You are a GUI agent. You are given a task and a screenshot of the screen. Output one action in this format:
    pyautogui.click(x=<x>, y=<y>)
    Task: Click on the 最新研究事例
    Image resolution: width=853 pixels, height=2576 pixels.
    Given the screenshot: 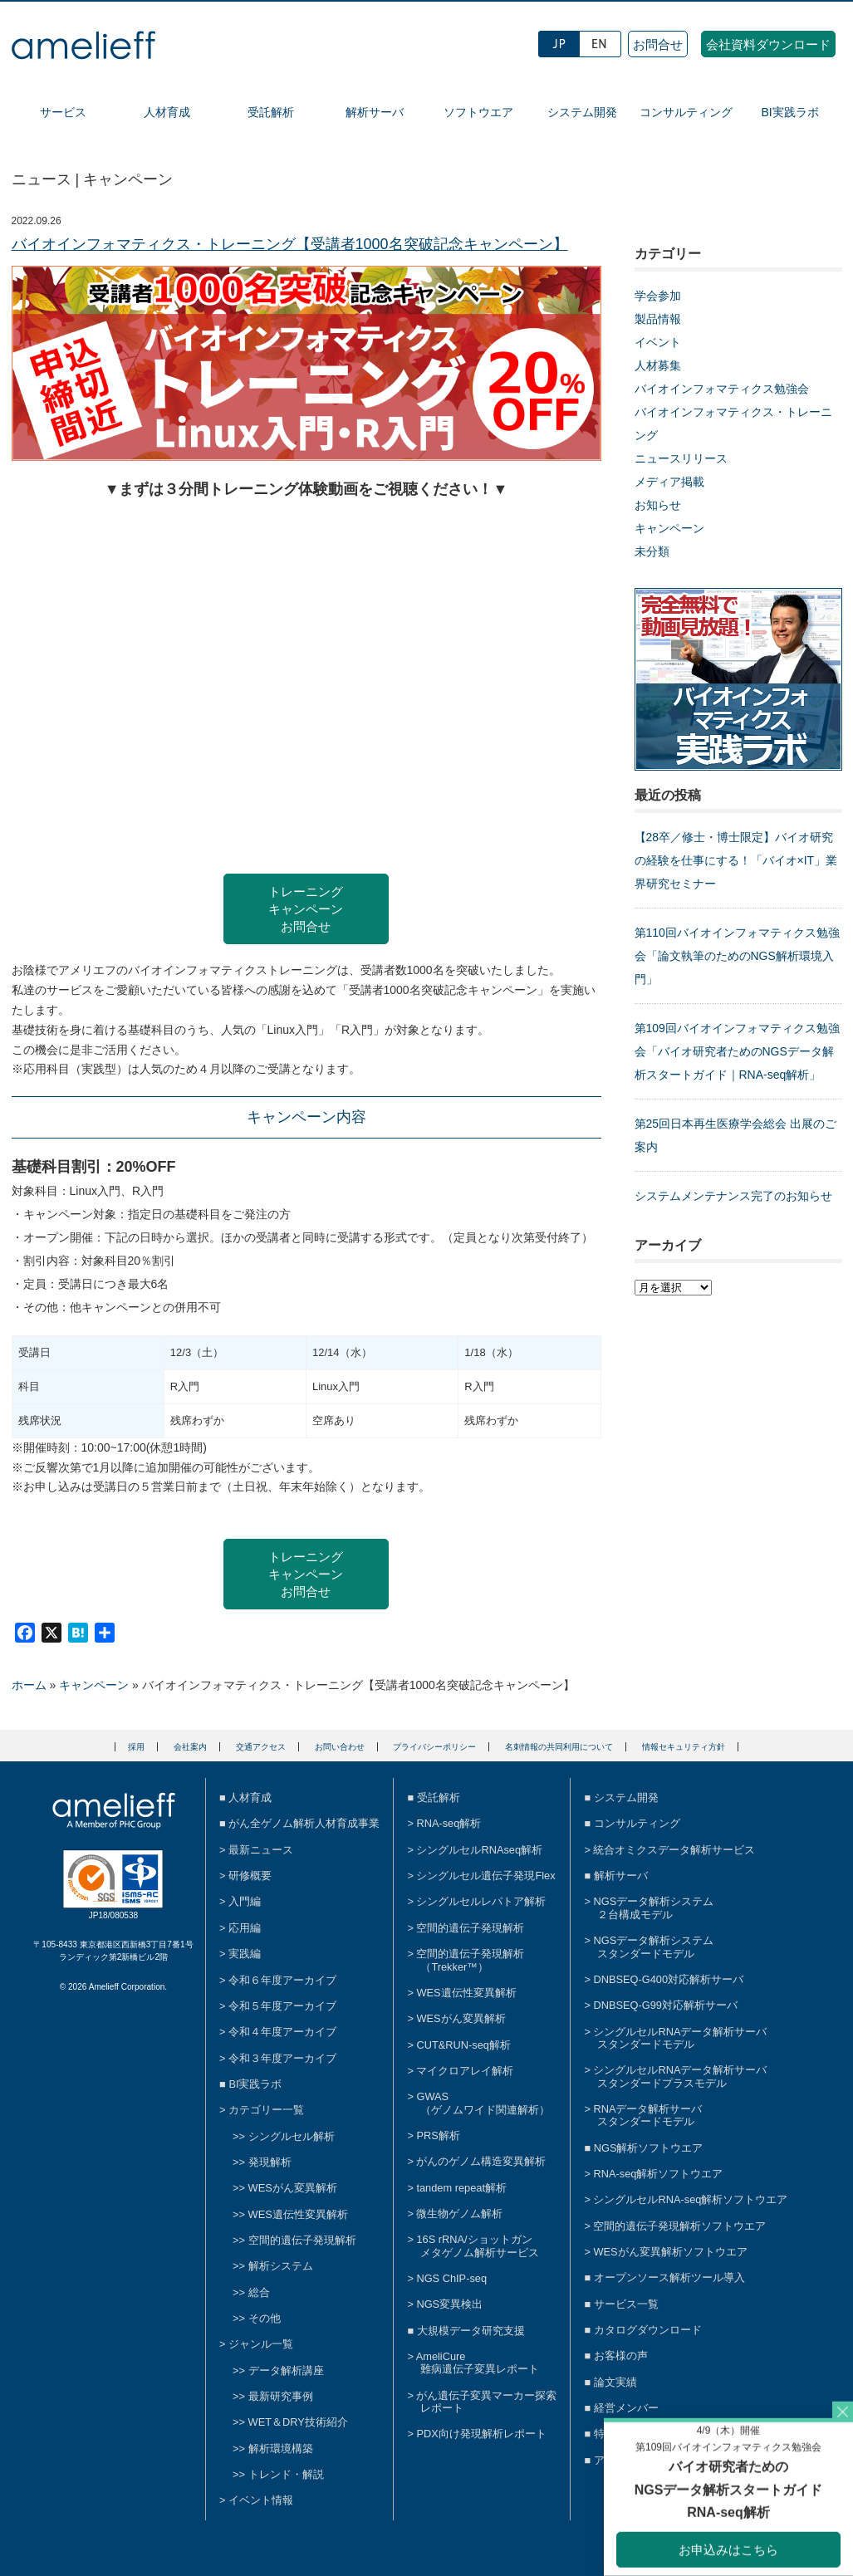 What is the action you would take?
    pyautogui.click(x=280, y=2396)
    